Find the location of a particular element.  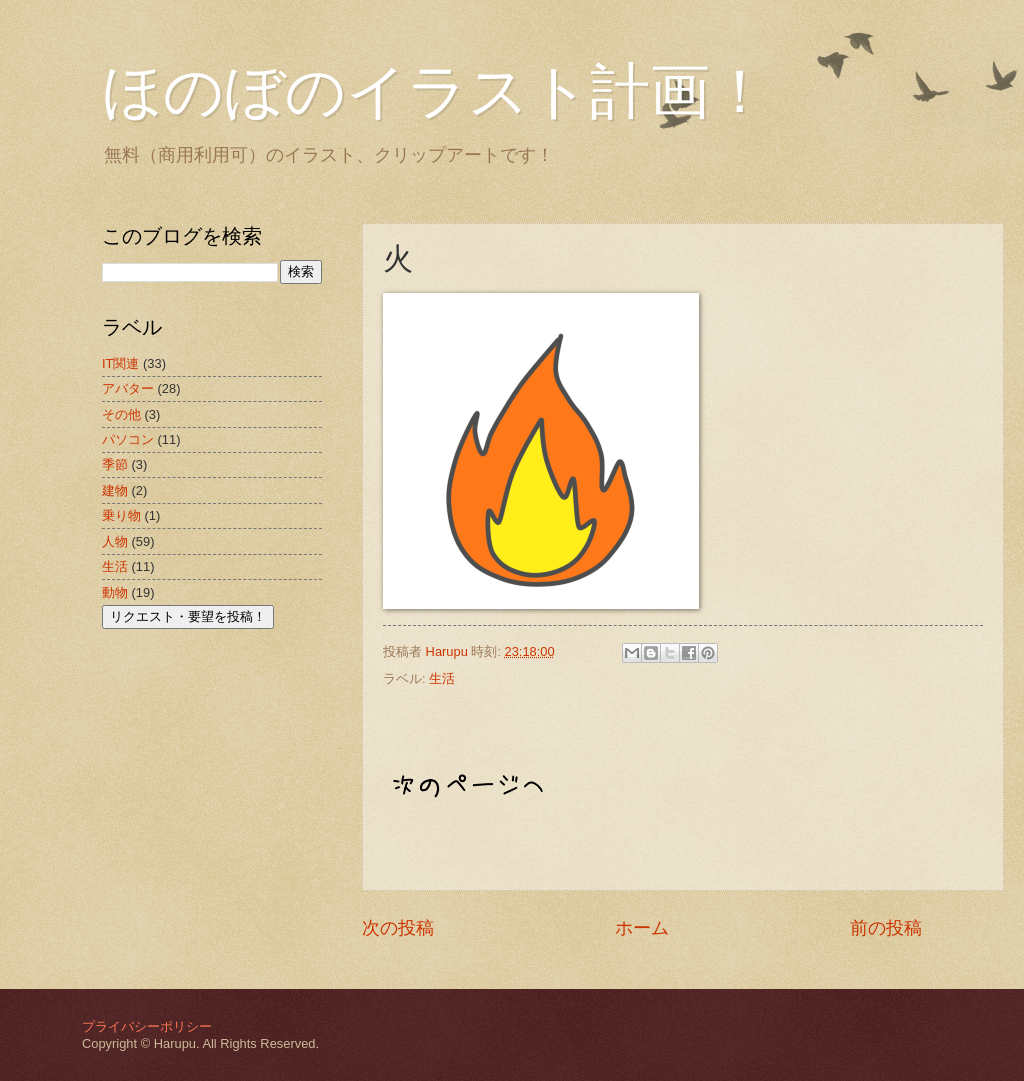

乗り物 is located at coordinates (121, 515).